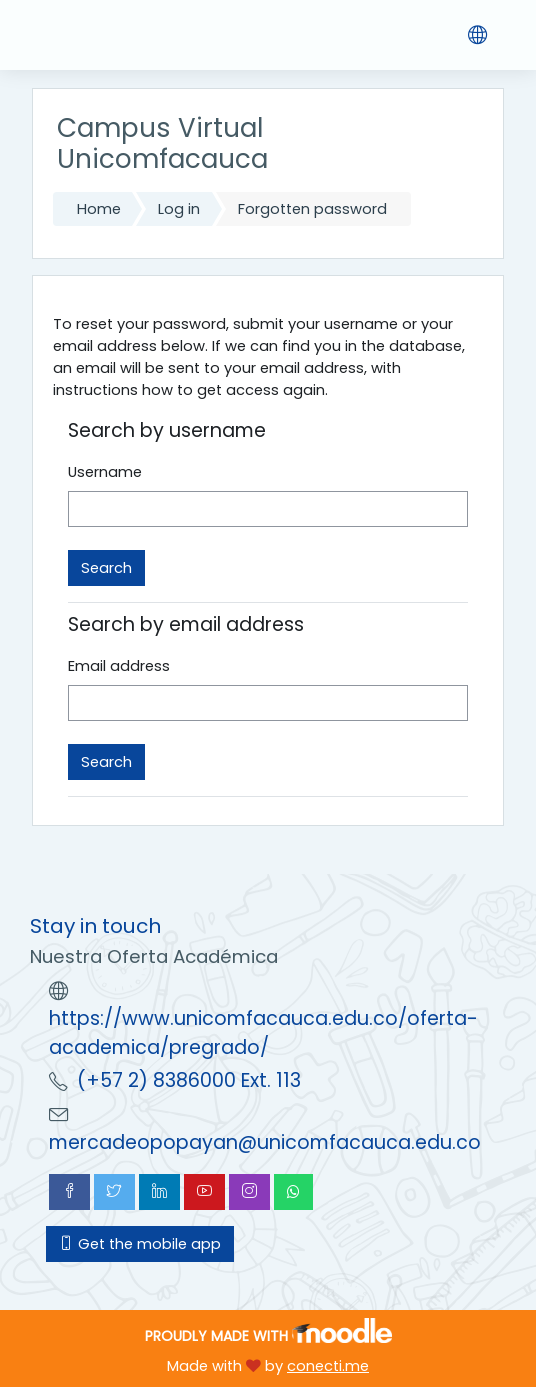 This screenshot has height=1387, width=536. What do you see at coordinates (189, 1080) in the screenshot?
I see `(+57 2) 8386000 Ext. 113` at bounding box center [189, 1080].